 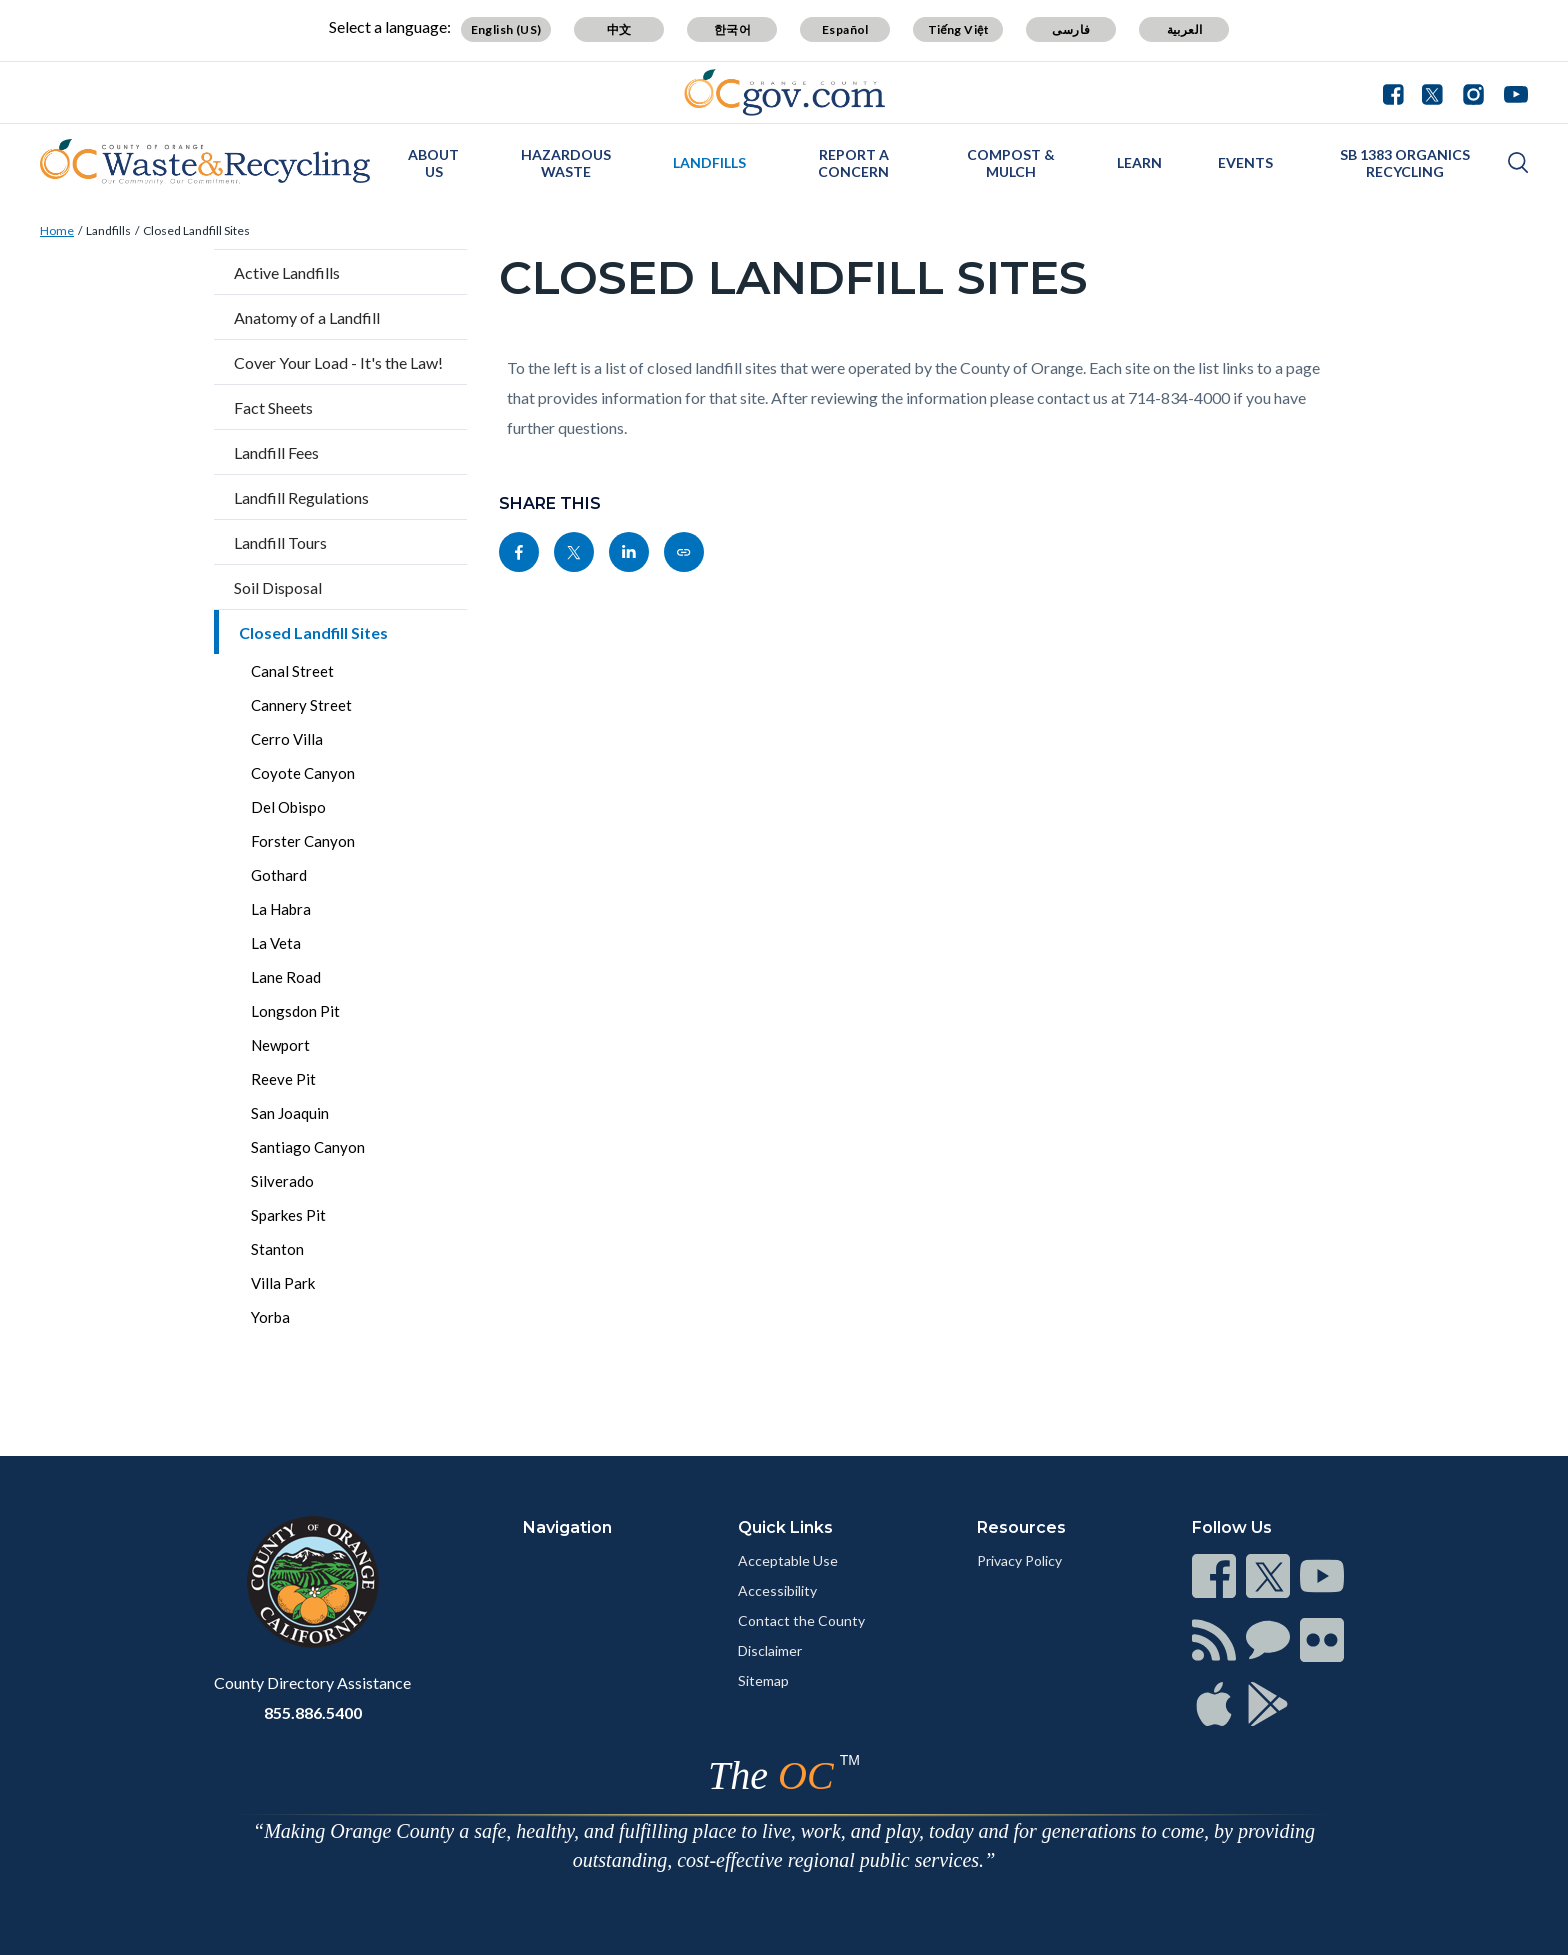 I want to click on Sparkes Pit, so click(x=288, y=1215).